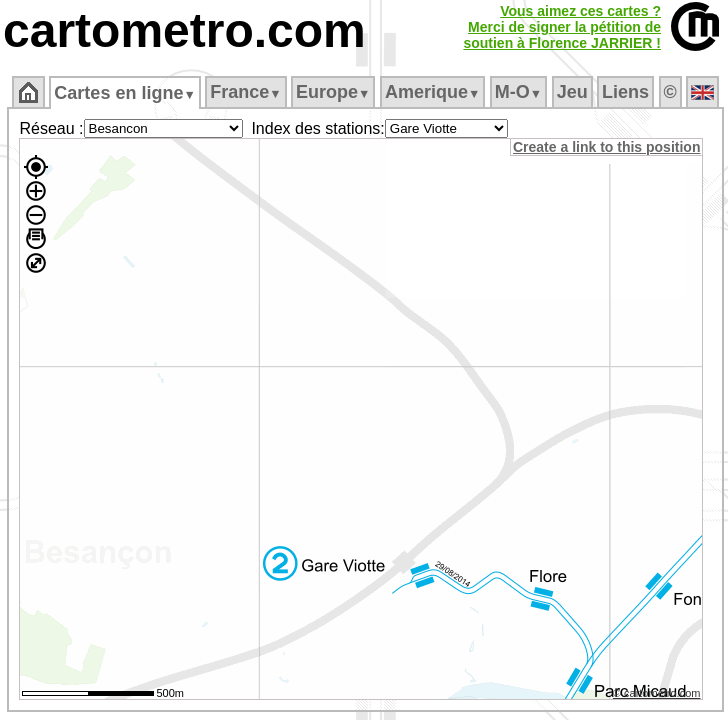 The height and width of the screenshot is (720, 728). Describe the element at coordinates (657, 693) in the screenshot. I see `© cartometro.com` at that location.